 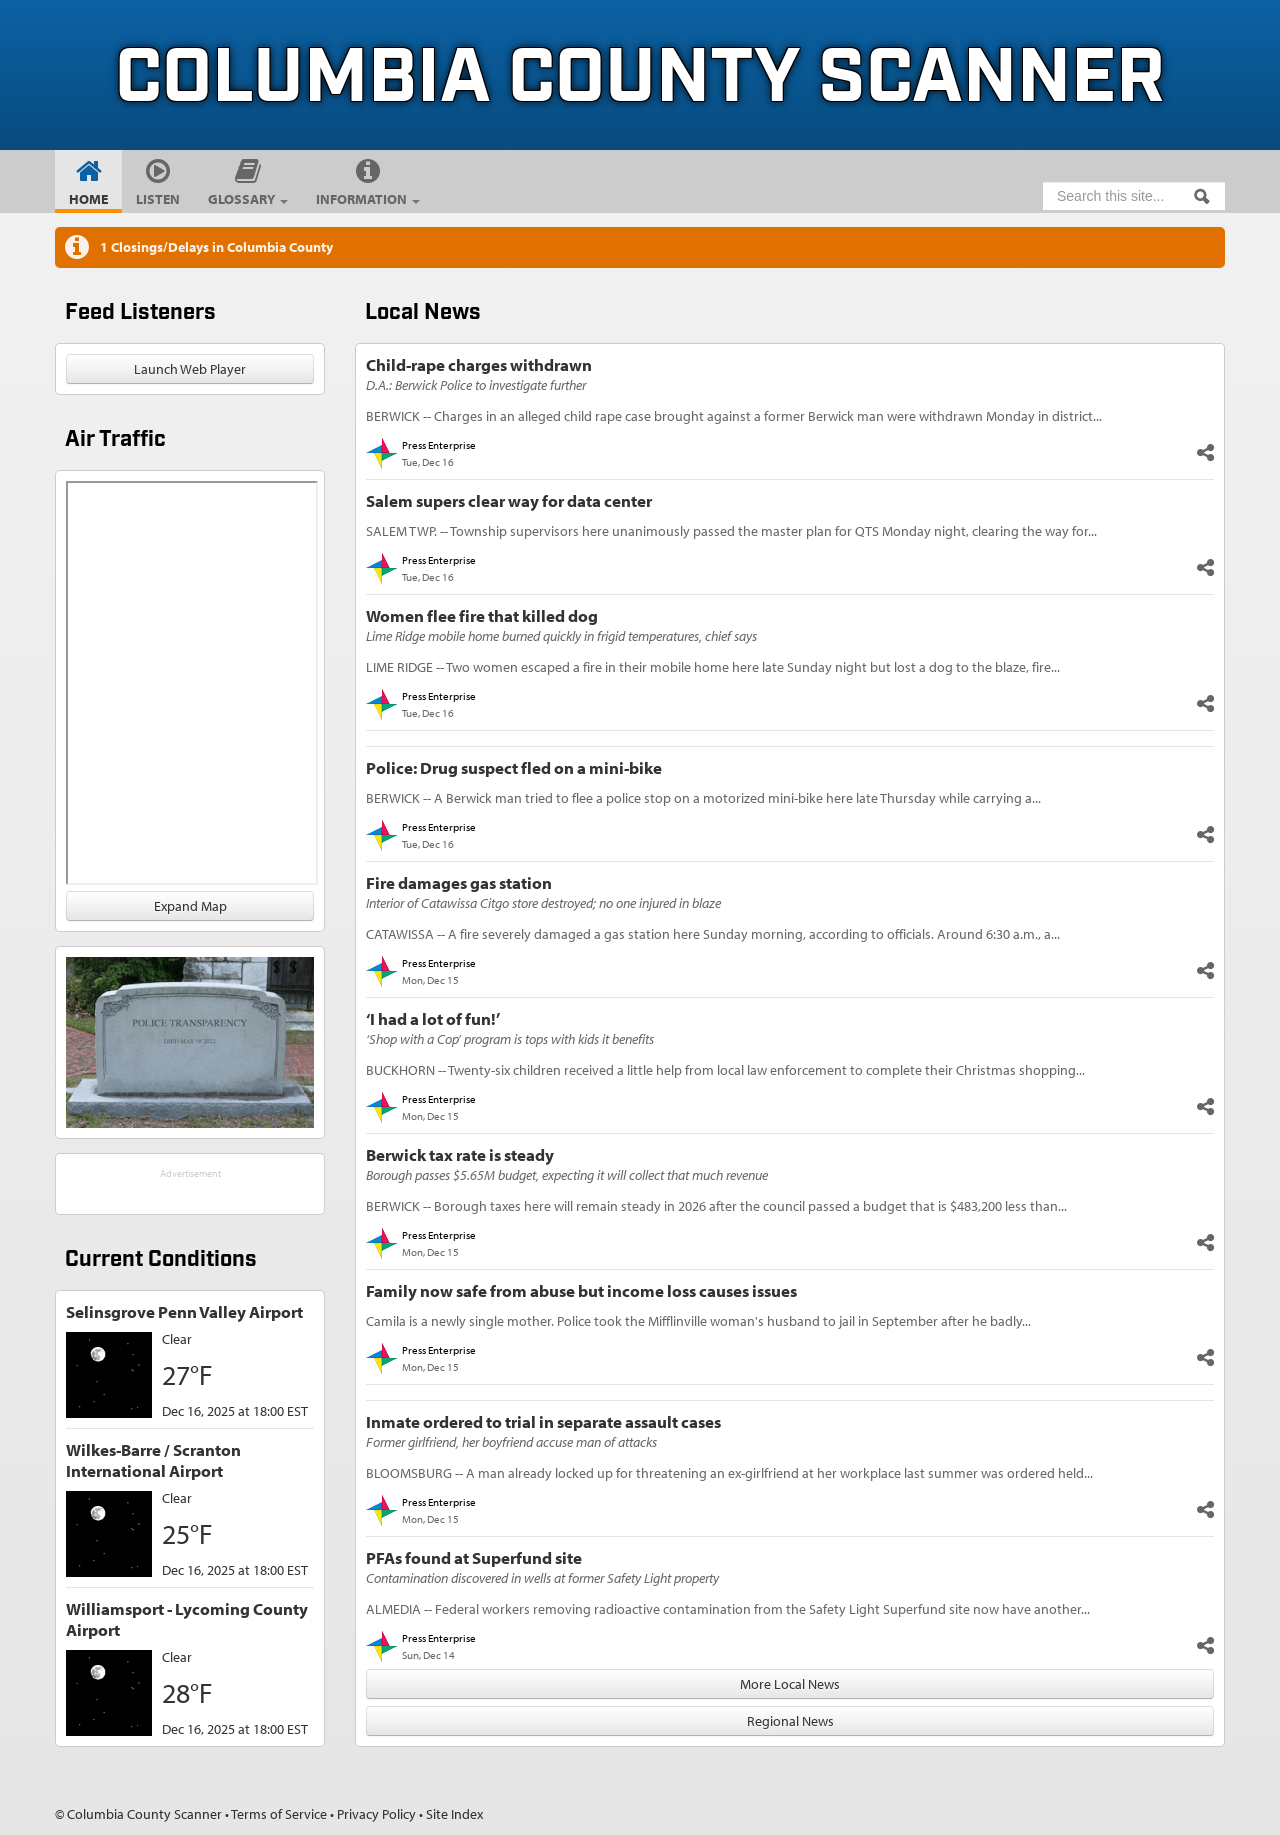 I want to click on Salem supers clear way for data center, so click(x=509, y=500).